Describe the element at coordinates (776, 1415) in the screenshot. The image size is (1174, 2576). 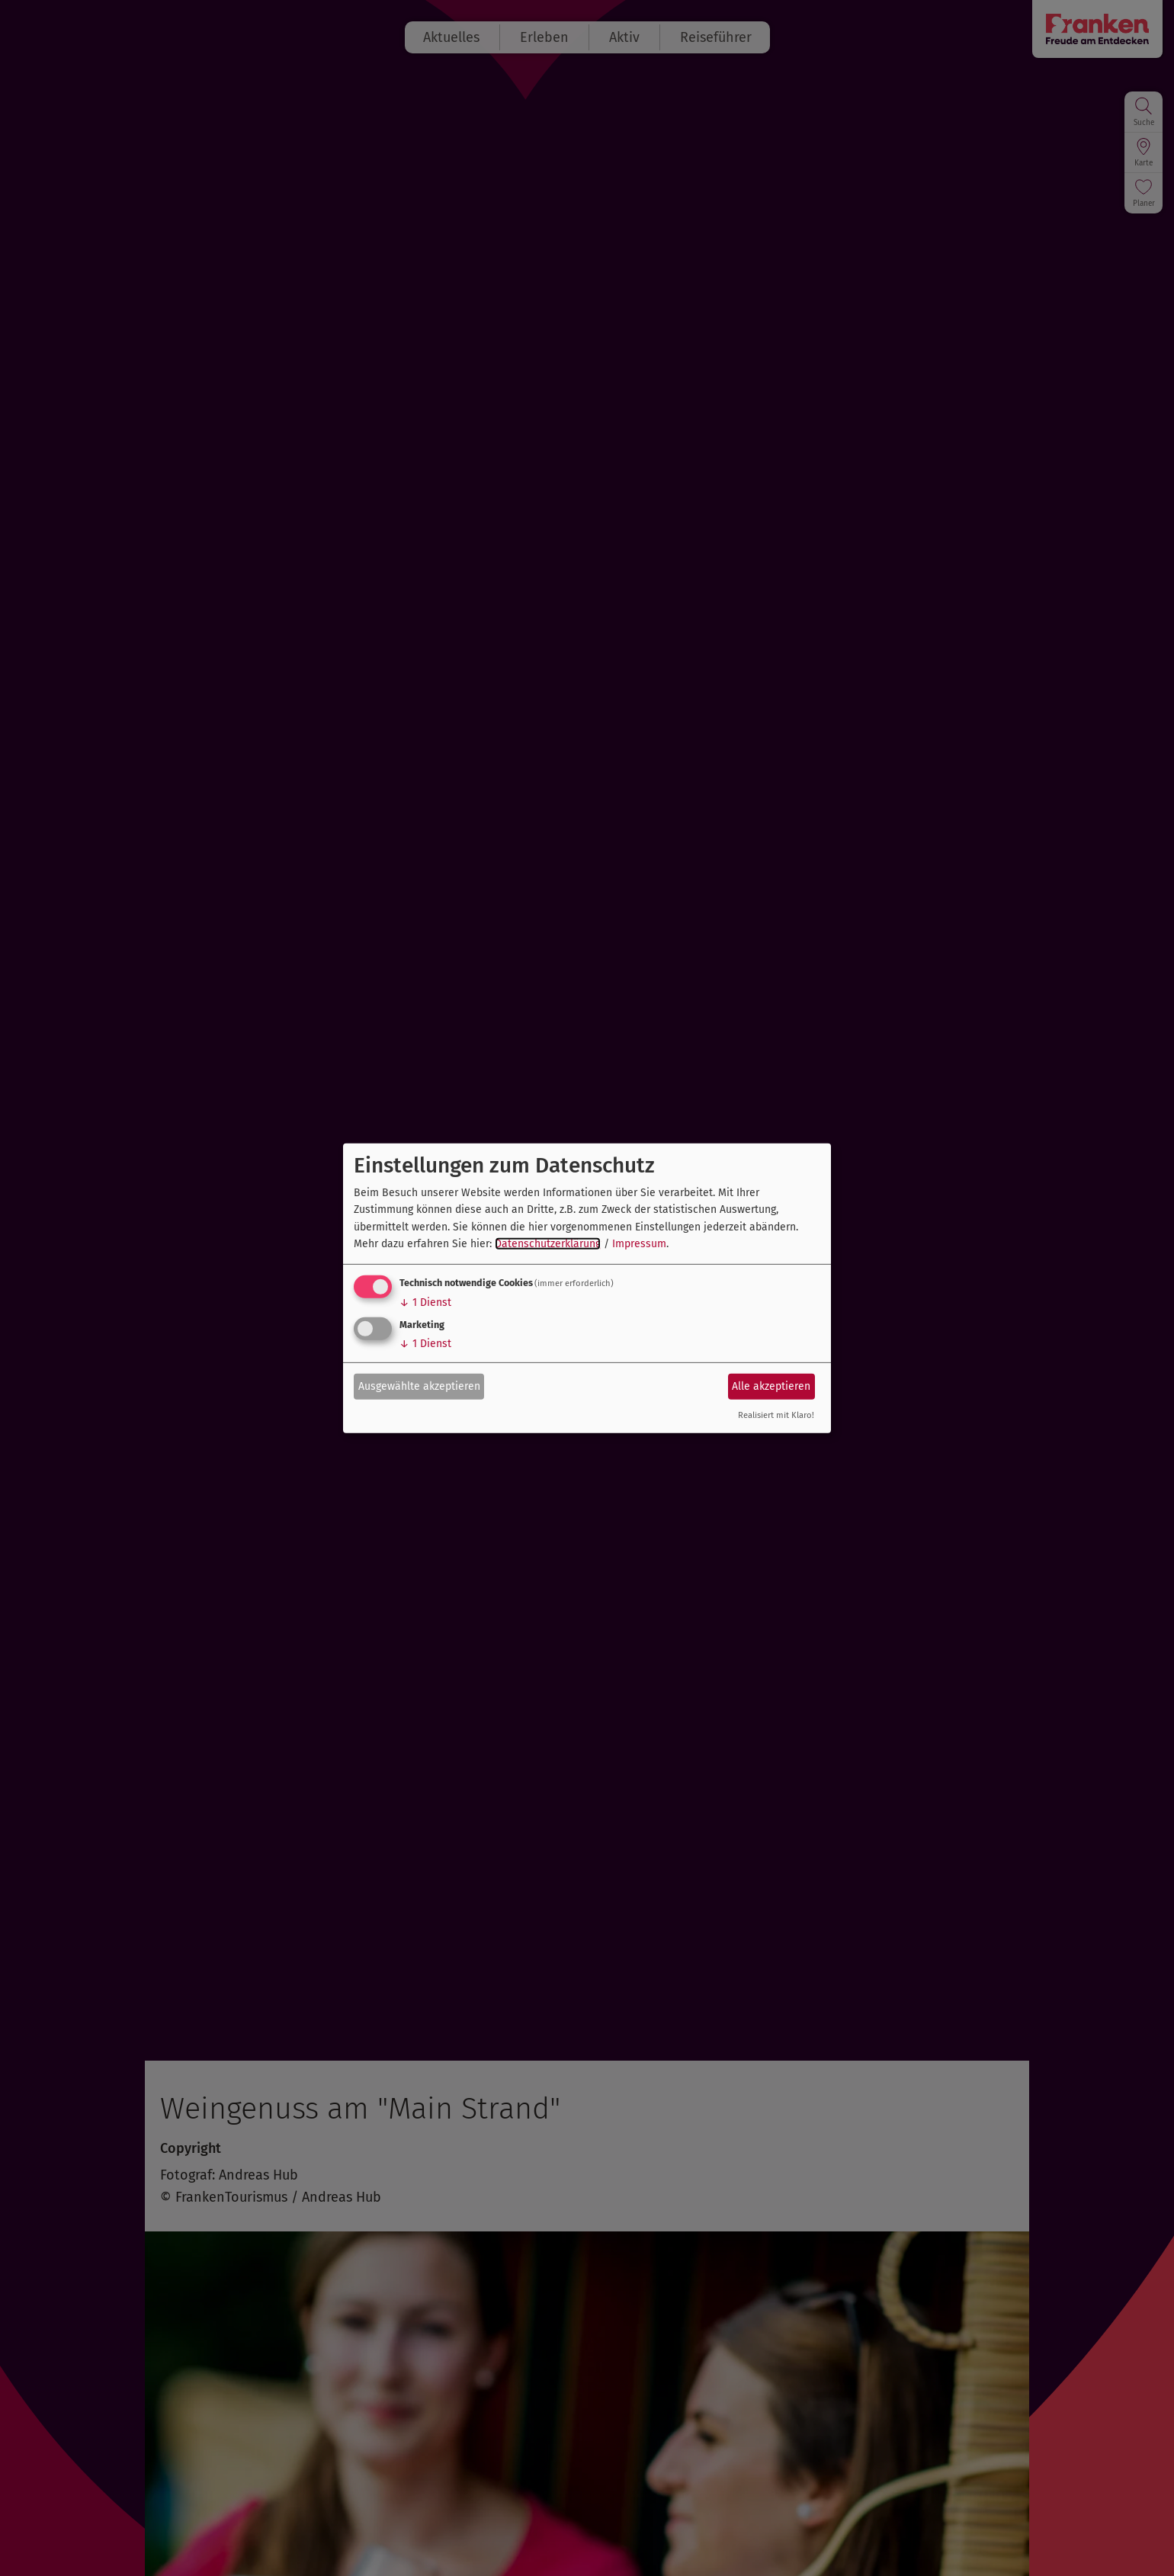
I see `Realisiert mit Klaro!` at that location.